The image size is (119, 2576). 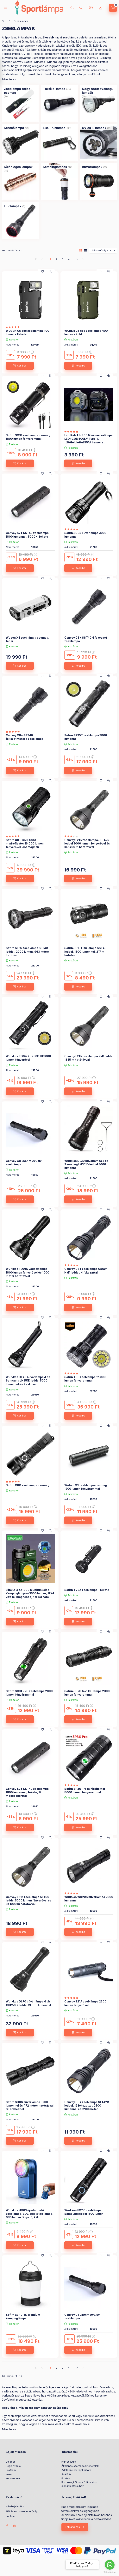 I want to click on Wuben, so click(x=51, y=62).